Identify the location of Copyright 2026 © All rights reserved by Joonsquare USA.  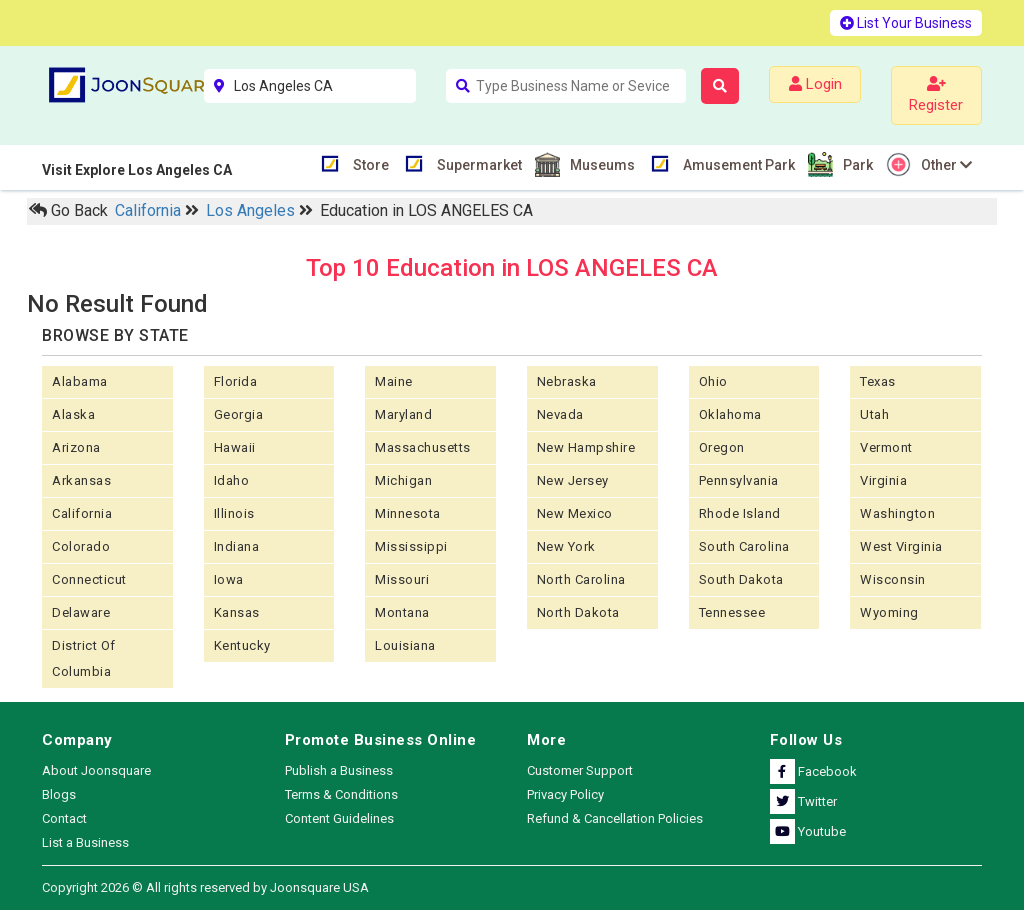
(205, 887).